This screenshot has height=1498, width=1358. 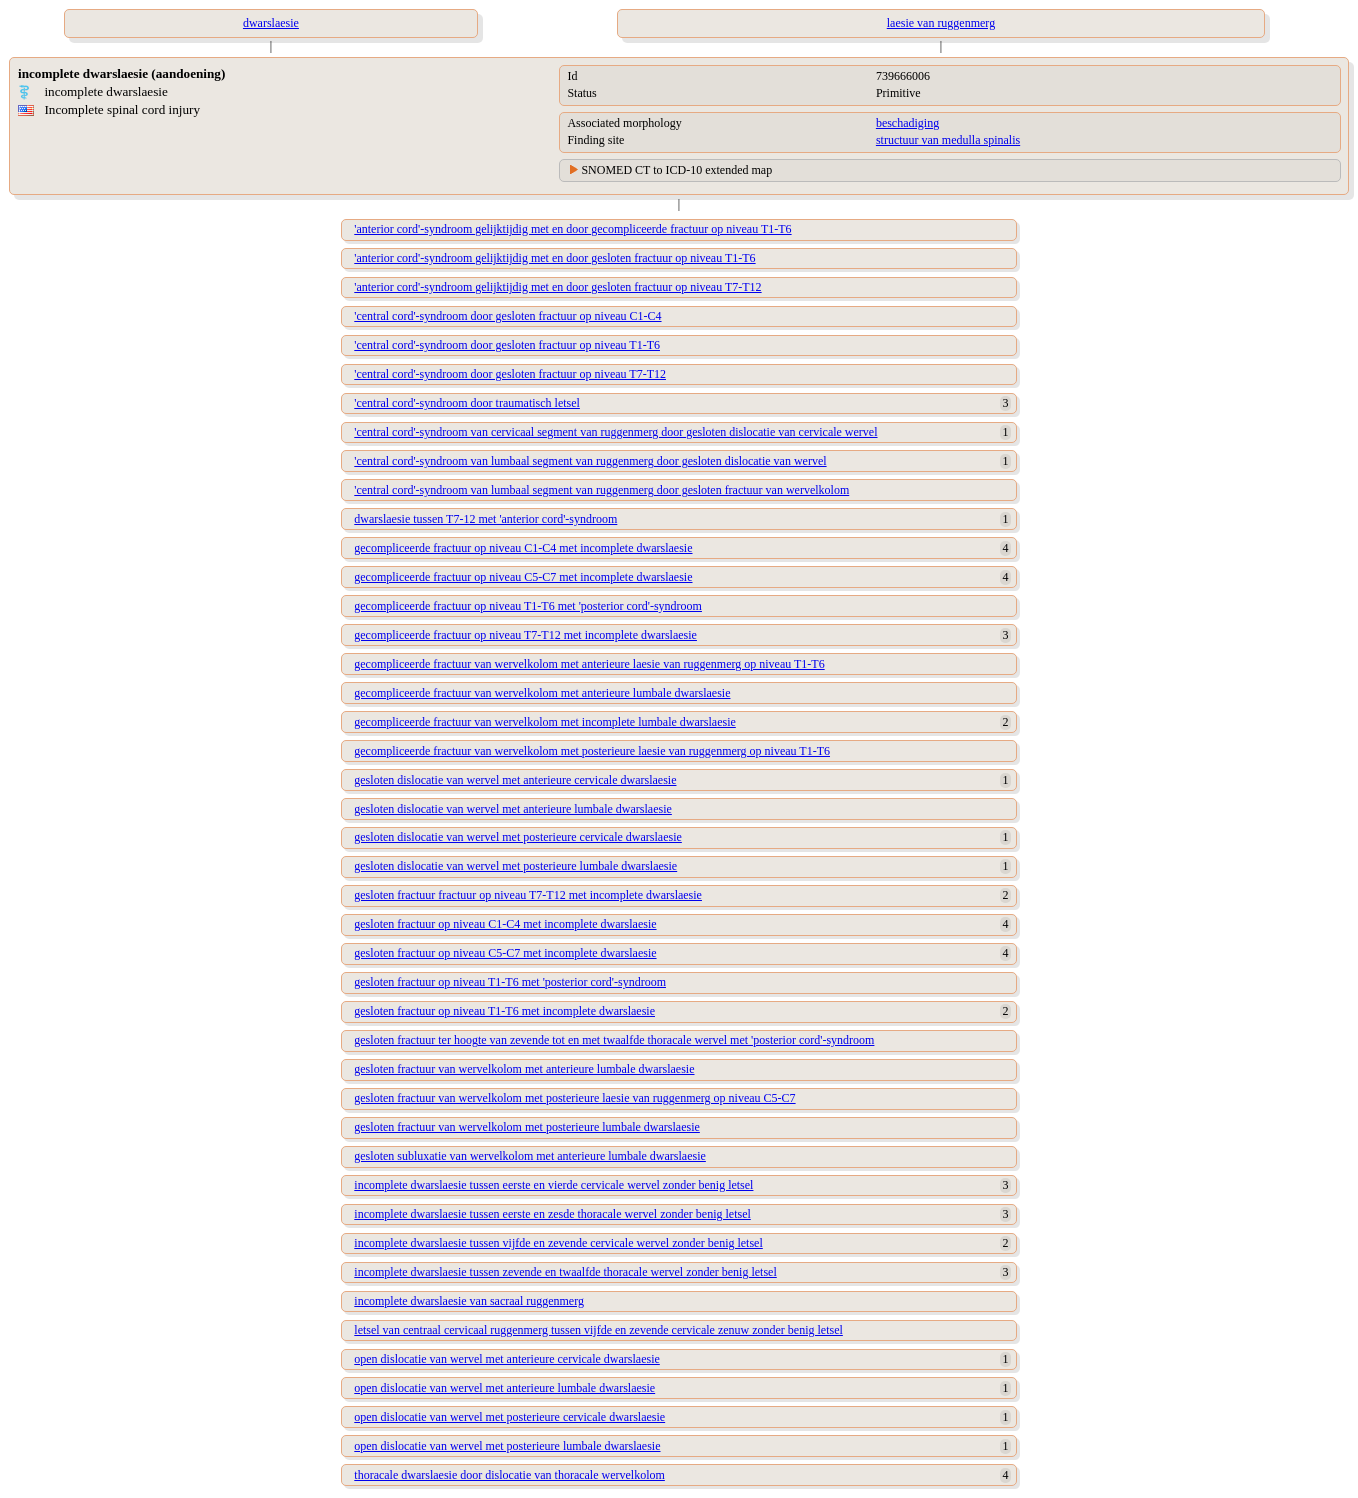 I want to click on gesloten dislocatie van wervel met posterieure lumbale dwarslaesie, so click(x=515, y=866).